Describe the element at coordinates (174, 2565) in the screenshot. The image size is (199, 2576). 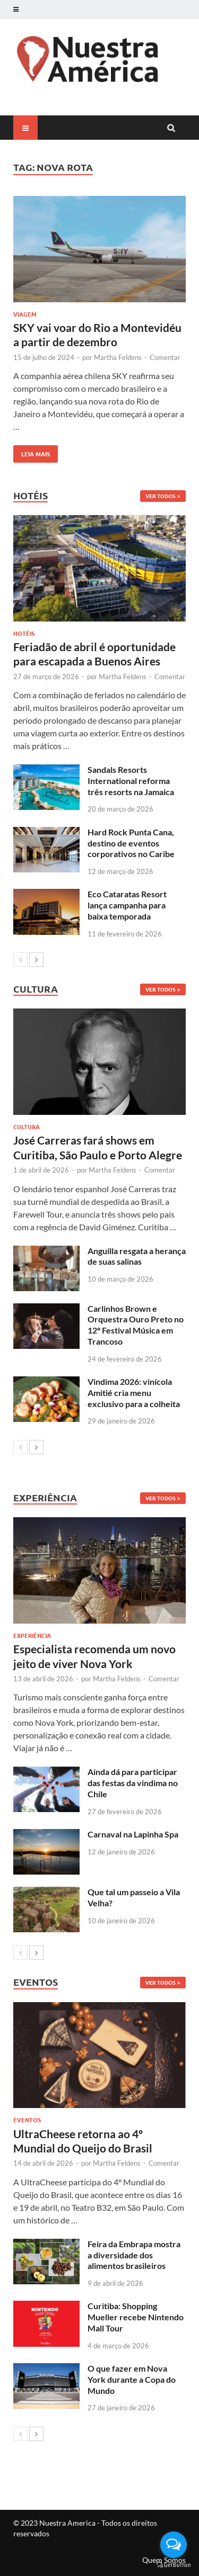
I see `[Go to GetButton.io website]` at that location.